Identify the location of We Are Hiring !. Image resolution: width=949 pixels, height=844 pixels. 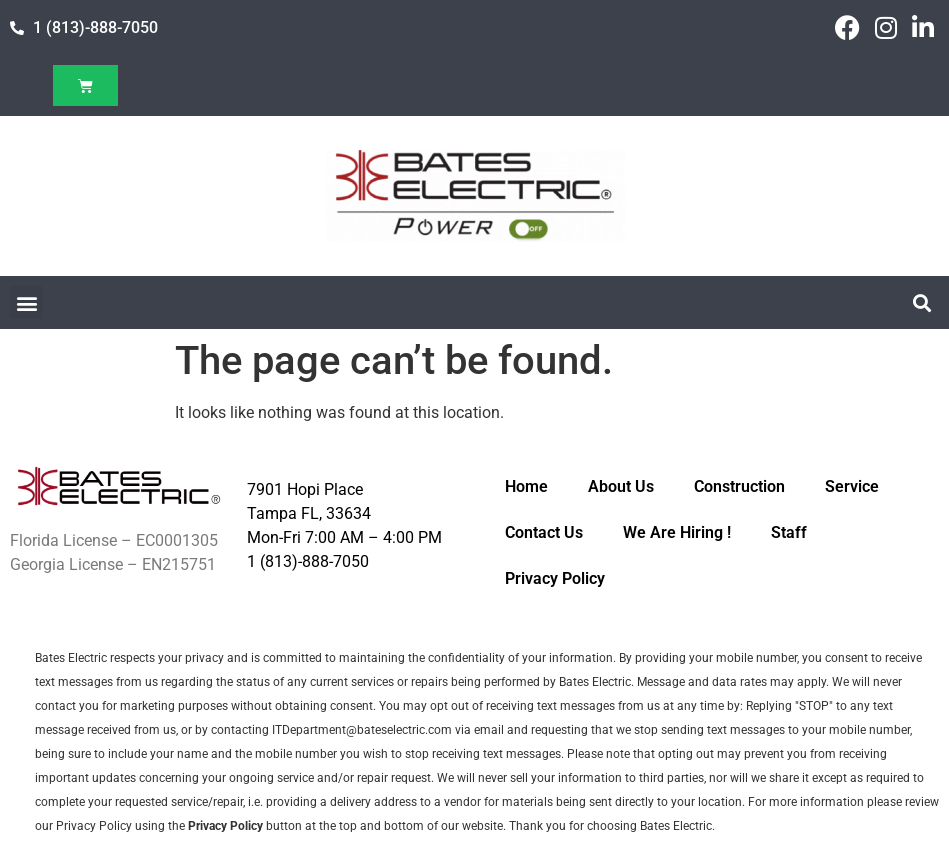
(677, 532).